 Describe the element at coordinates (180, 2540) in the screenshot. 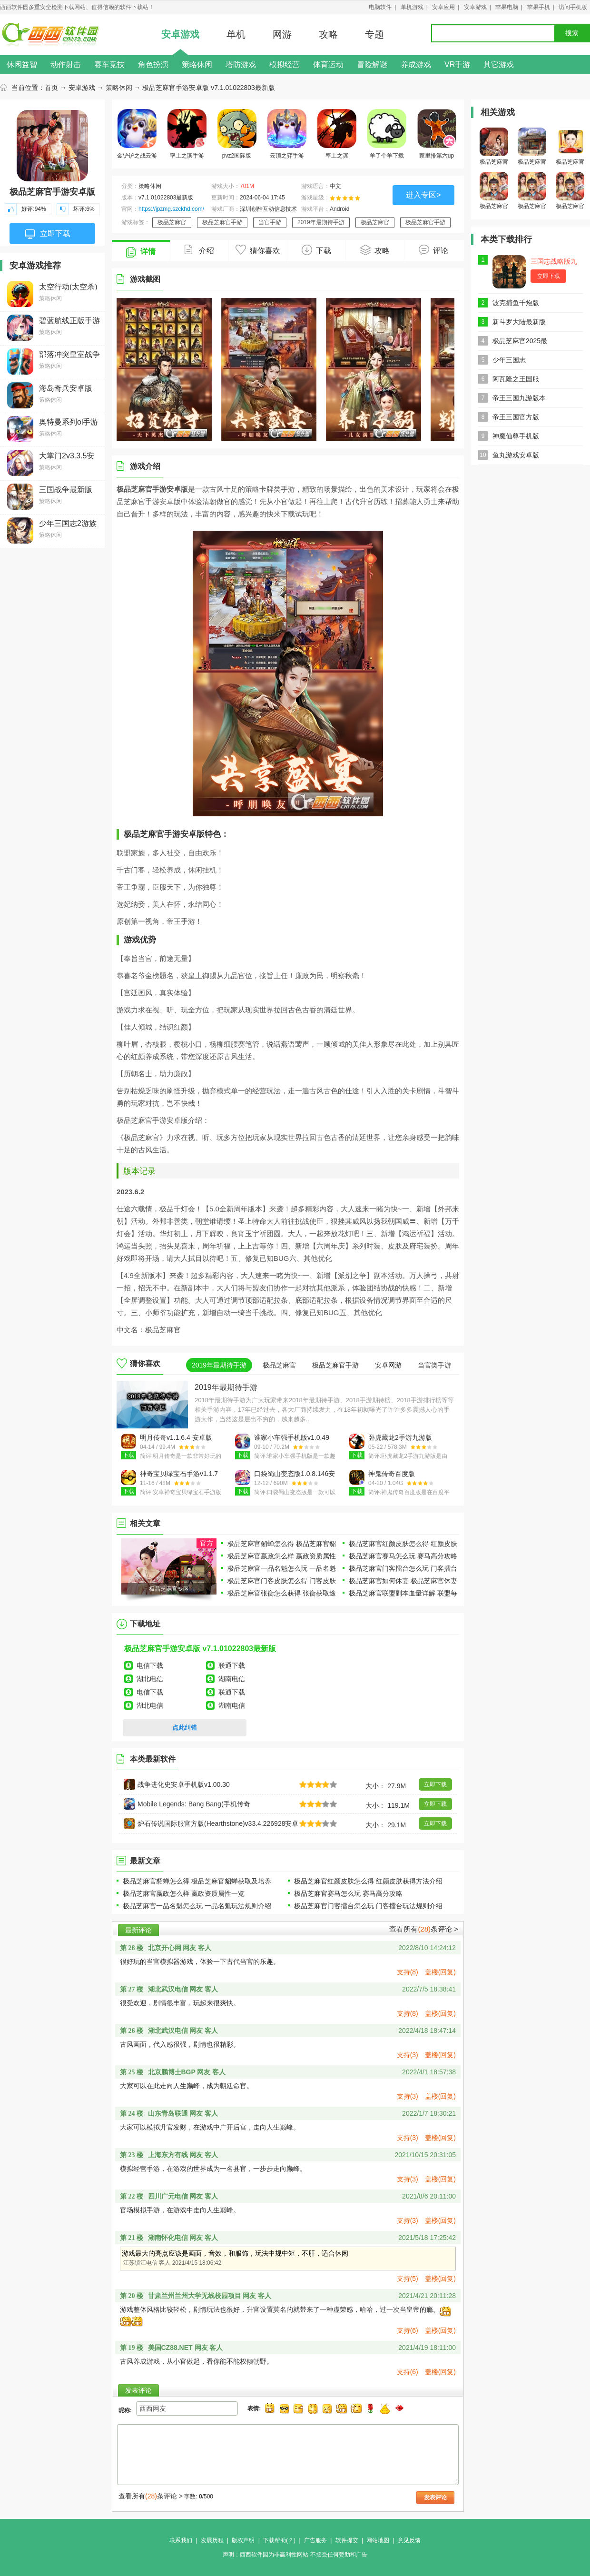

I see `联系我们` at that location.